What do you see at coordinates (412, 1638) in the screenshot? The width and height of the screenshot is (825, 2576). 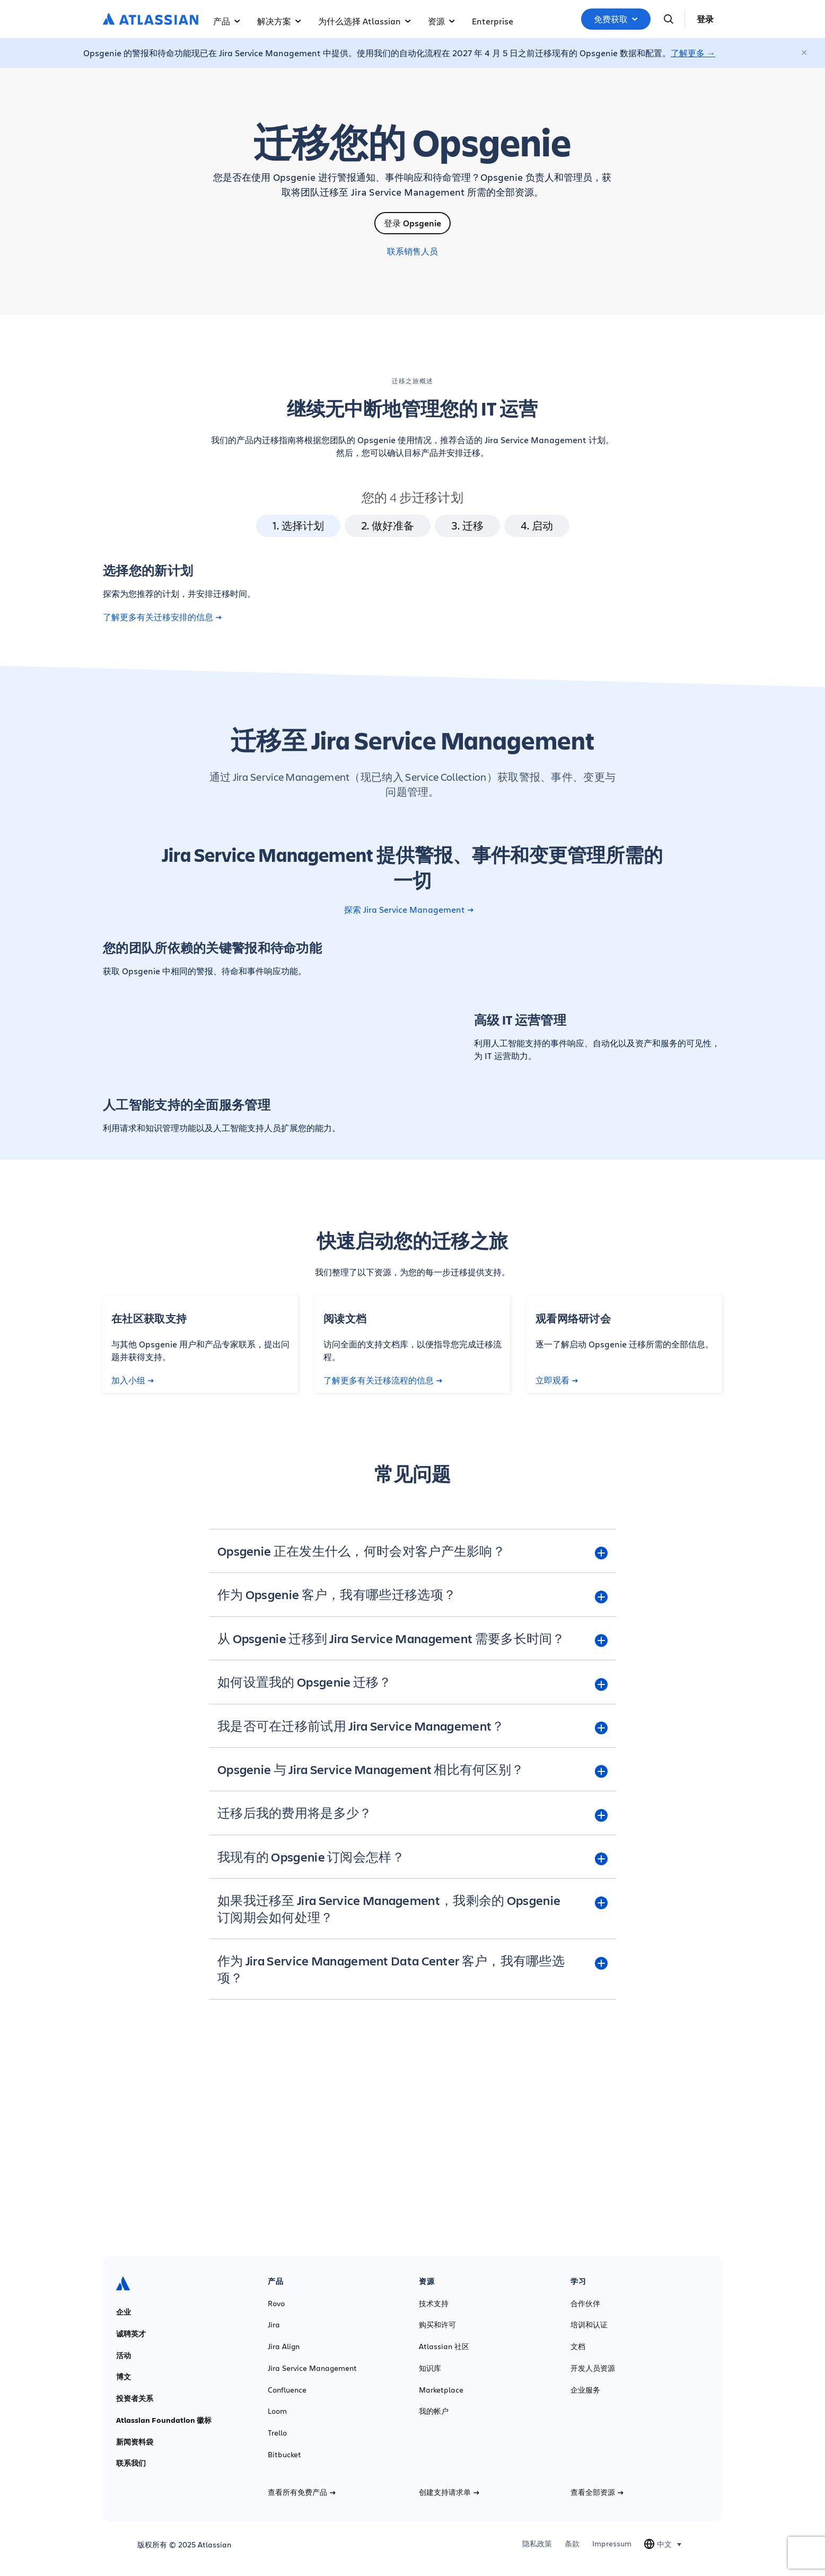 I see `[从 Opsgenie 迁移到 Jira Service Management 需要多长时间？ plus]` at bounding box center [412, 1638].